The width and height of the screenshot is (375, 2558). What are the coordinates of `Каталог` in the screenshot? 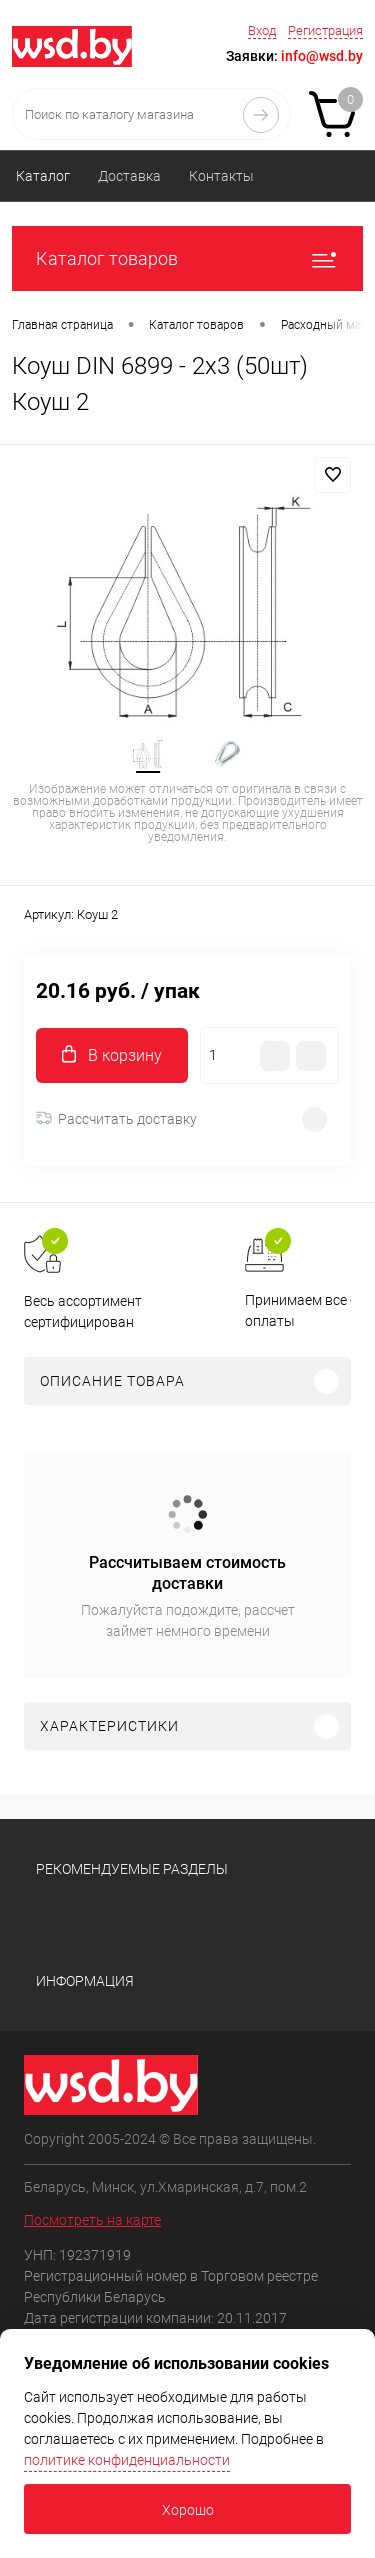 It's located at (43, 176).